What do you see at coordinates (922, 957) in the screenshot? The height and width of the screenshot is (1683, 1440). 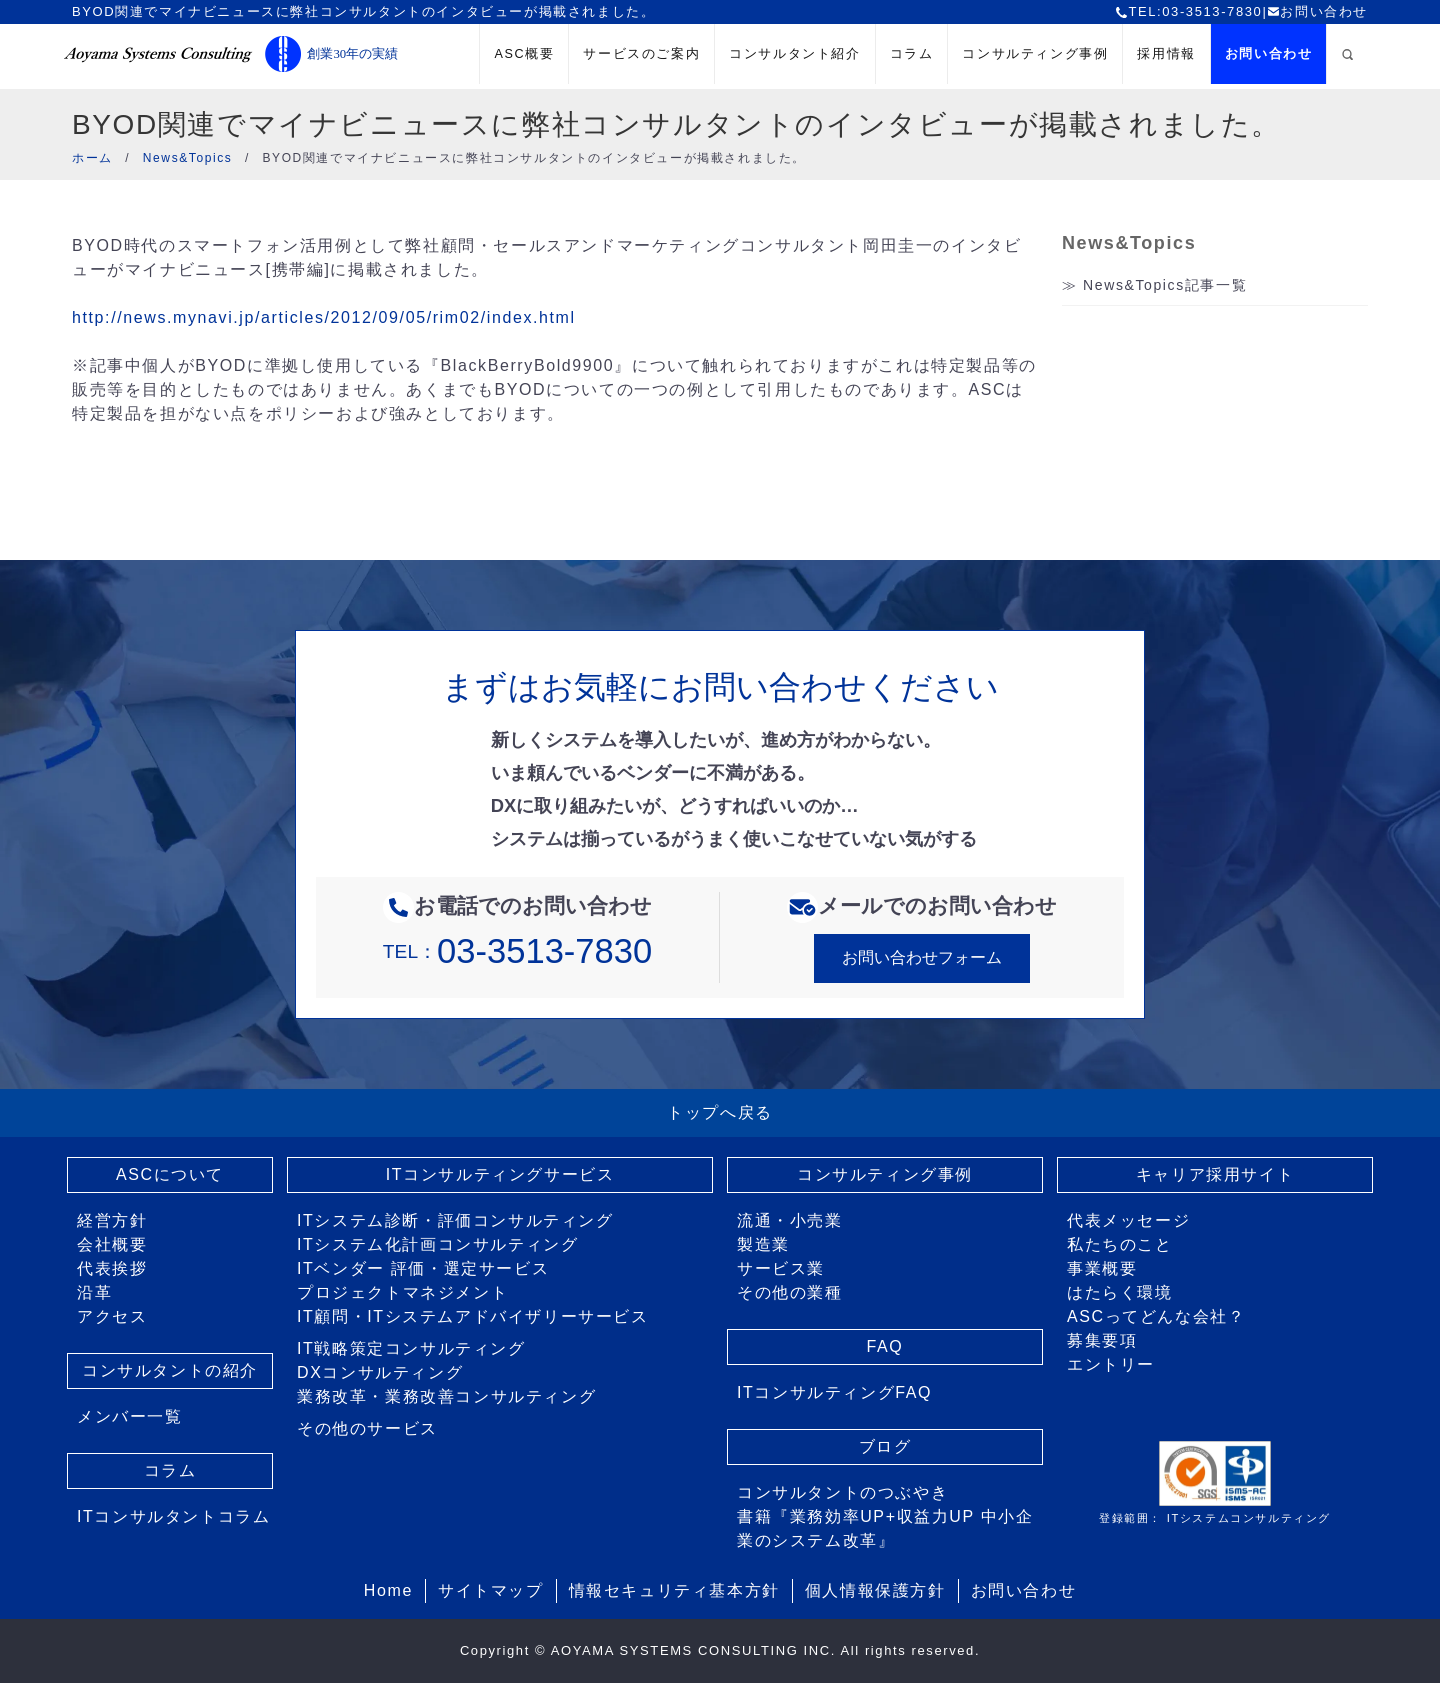 I see `お問い合わせフォーム` at bounding box center [922, 957].